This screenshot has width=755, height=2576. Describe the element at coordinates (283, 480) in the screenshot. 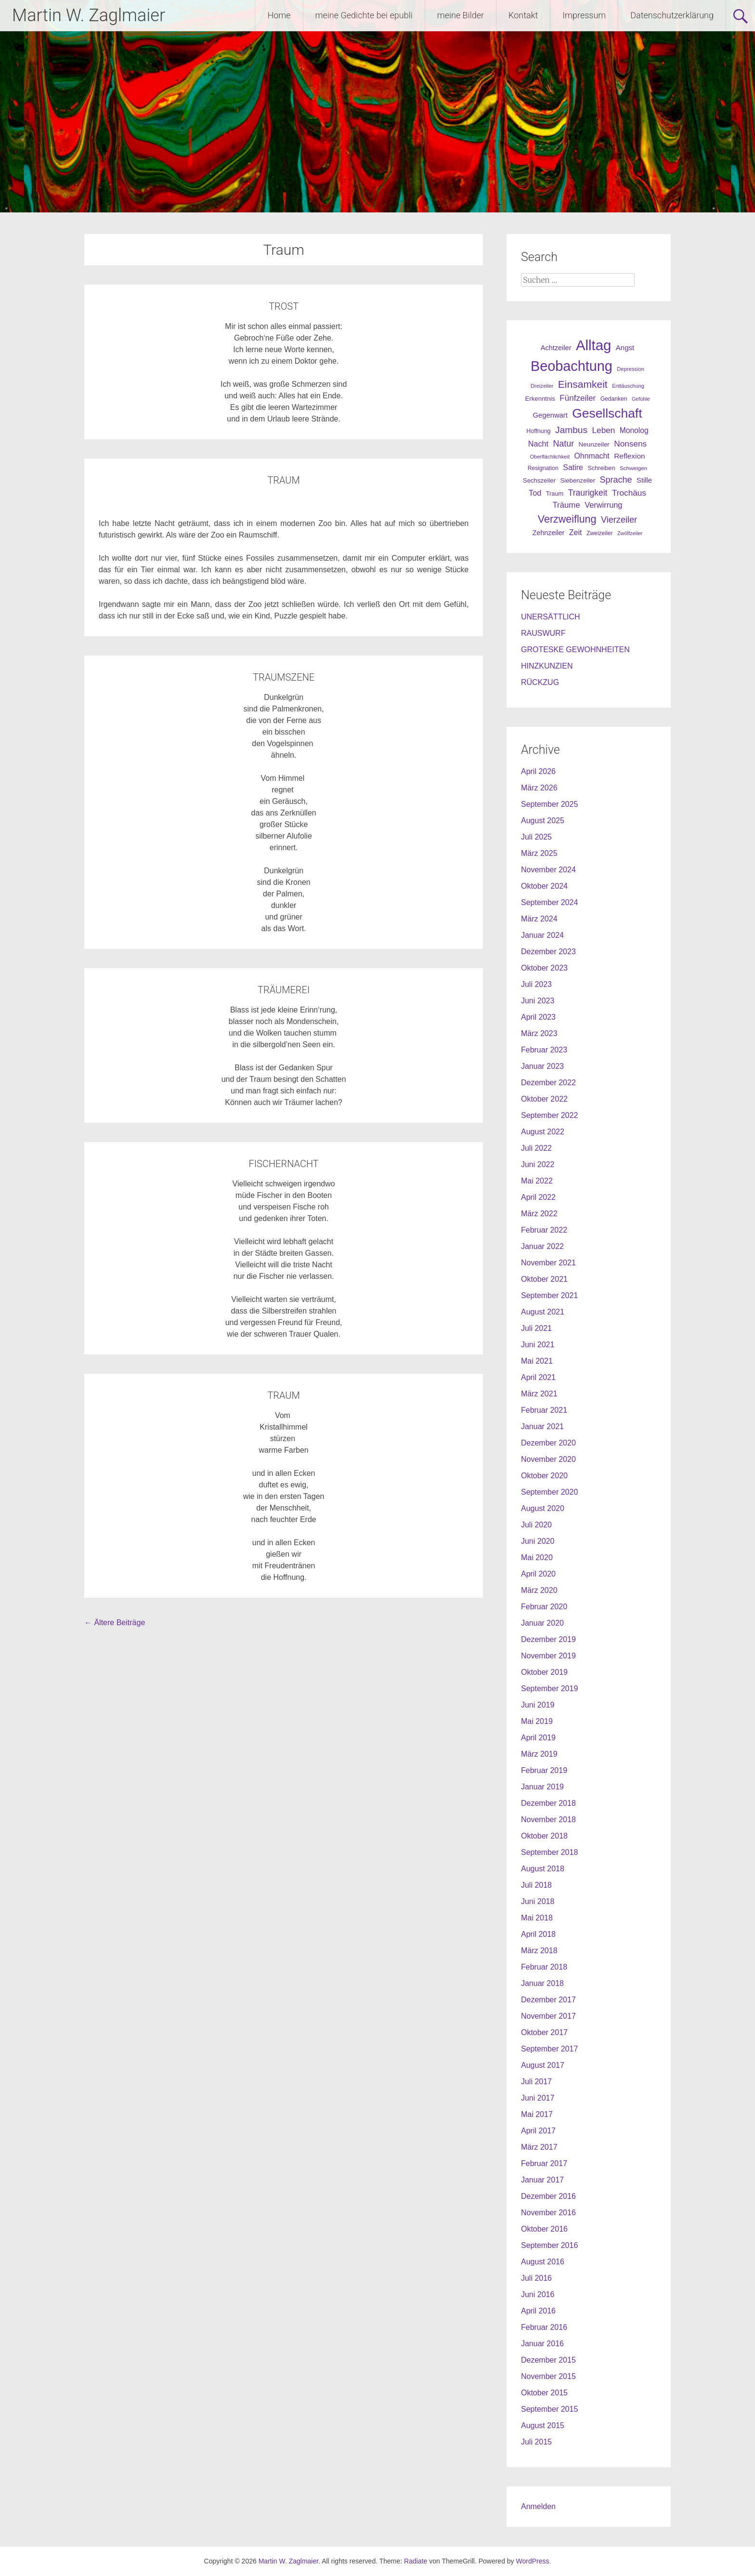

I see `TRAUM` at that location.